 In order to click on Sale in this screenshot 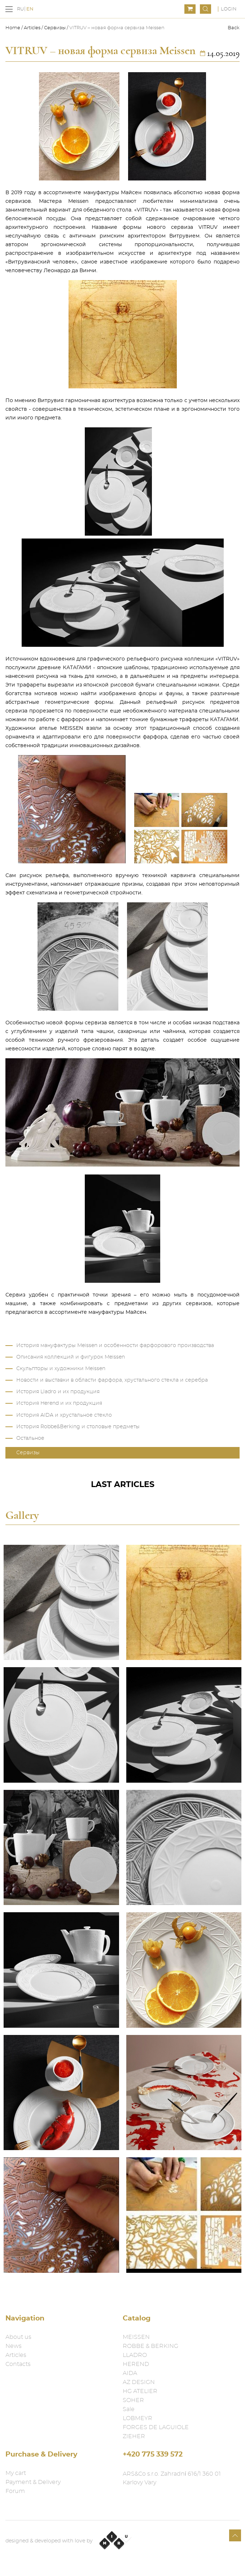, I will do `click(129, 2409)`.